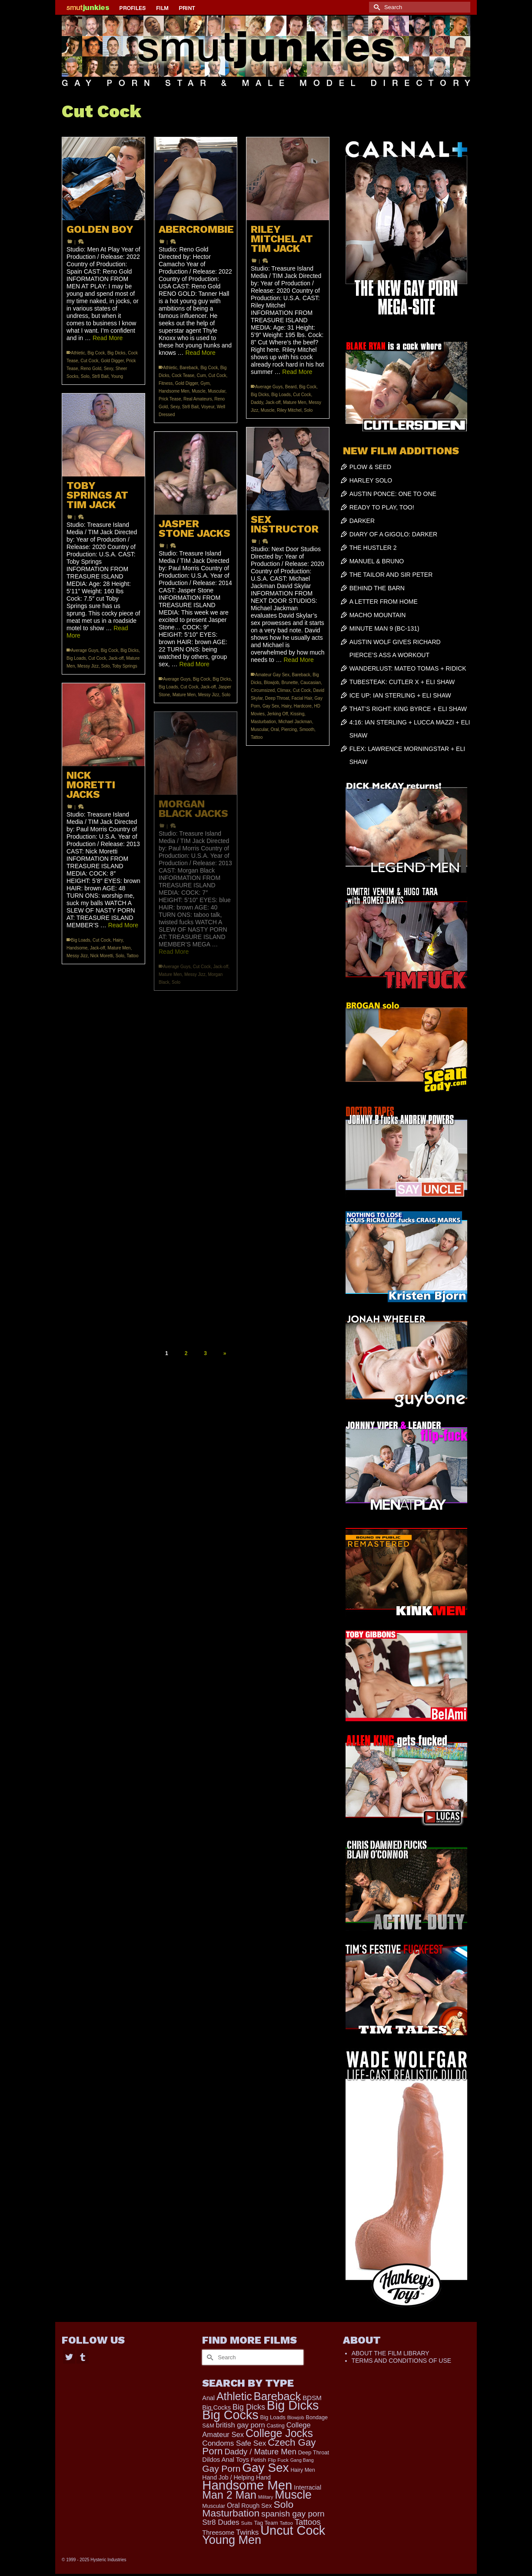 The height and width of the screenshot is (2576, 532). What do you see at coordinates (278, 2460) in the screenshot?
I see `Flip Fuck [Flip Fuck (131 items)]` at bounding box center [278, 2460].